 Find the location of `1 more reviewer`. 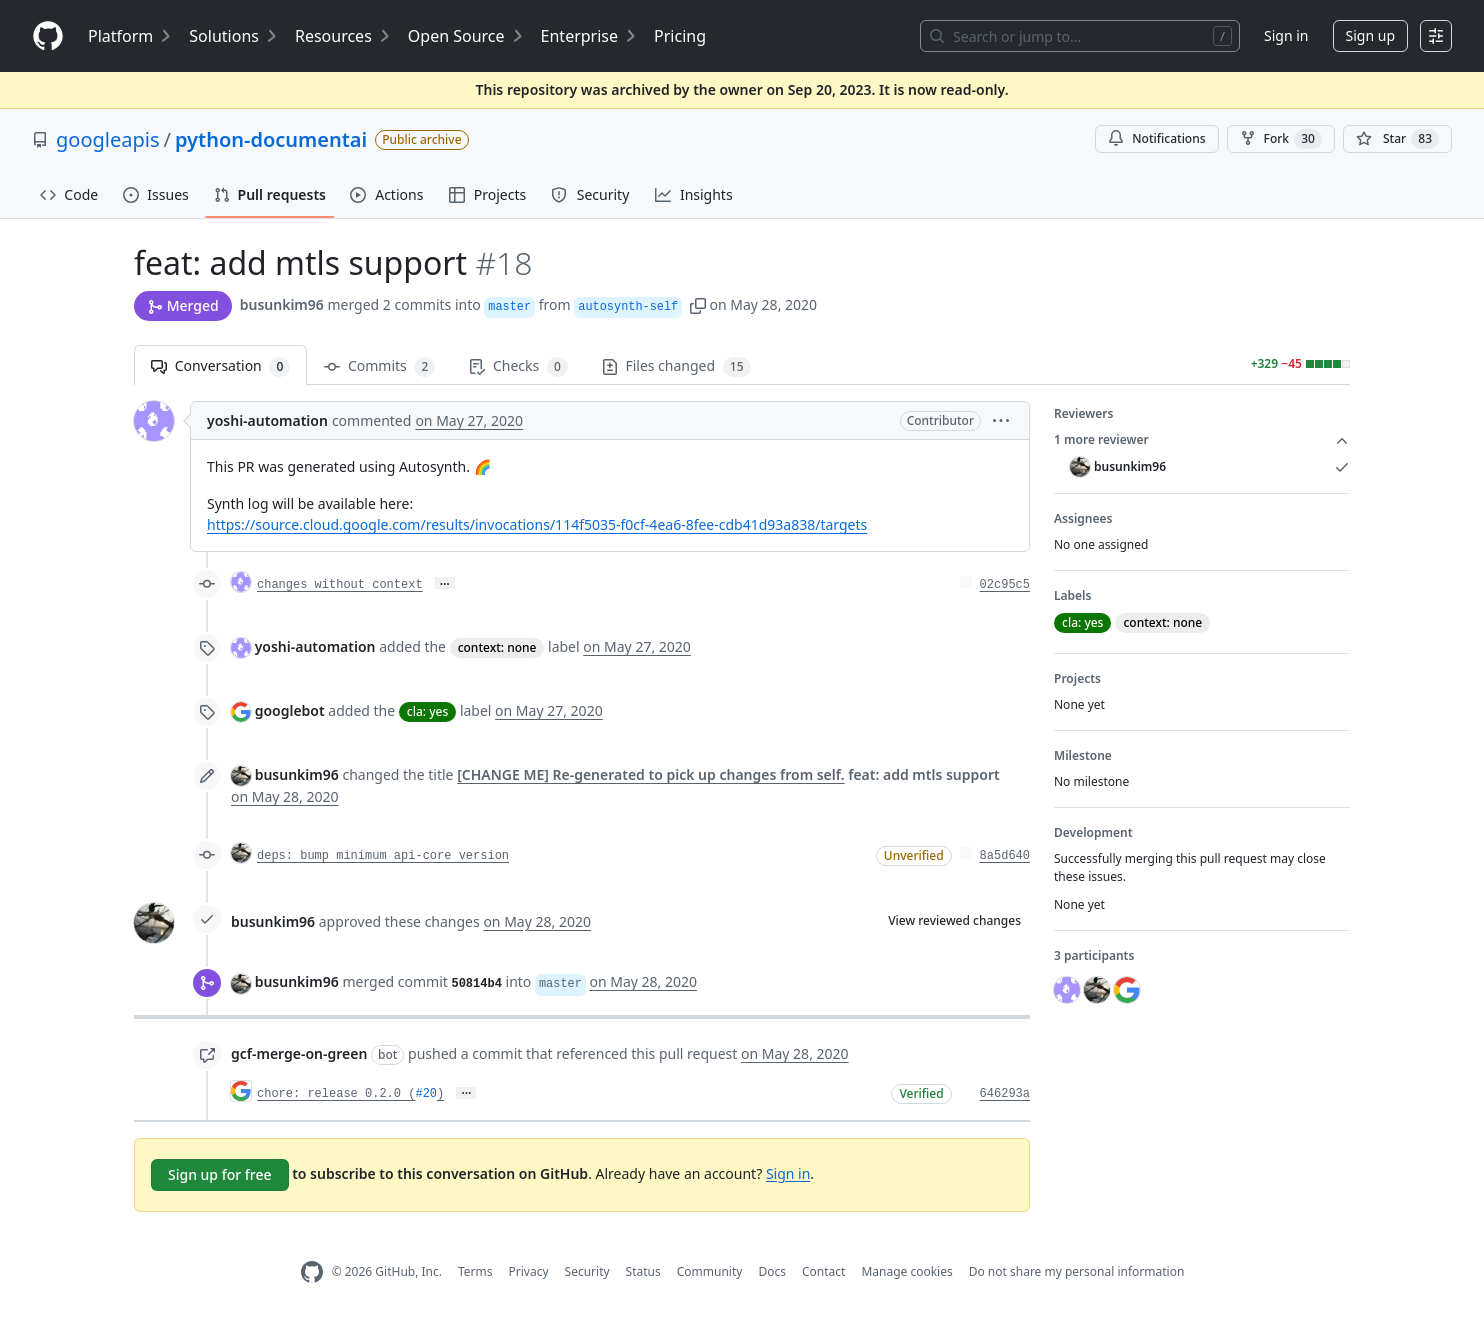

1 more reviewer is located at coordinates (1202, 440).